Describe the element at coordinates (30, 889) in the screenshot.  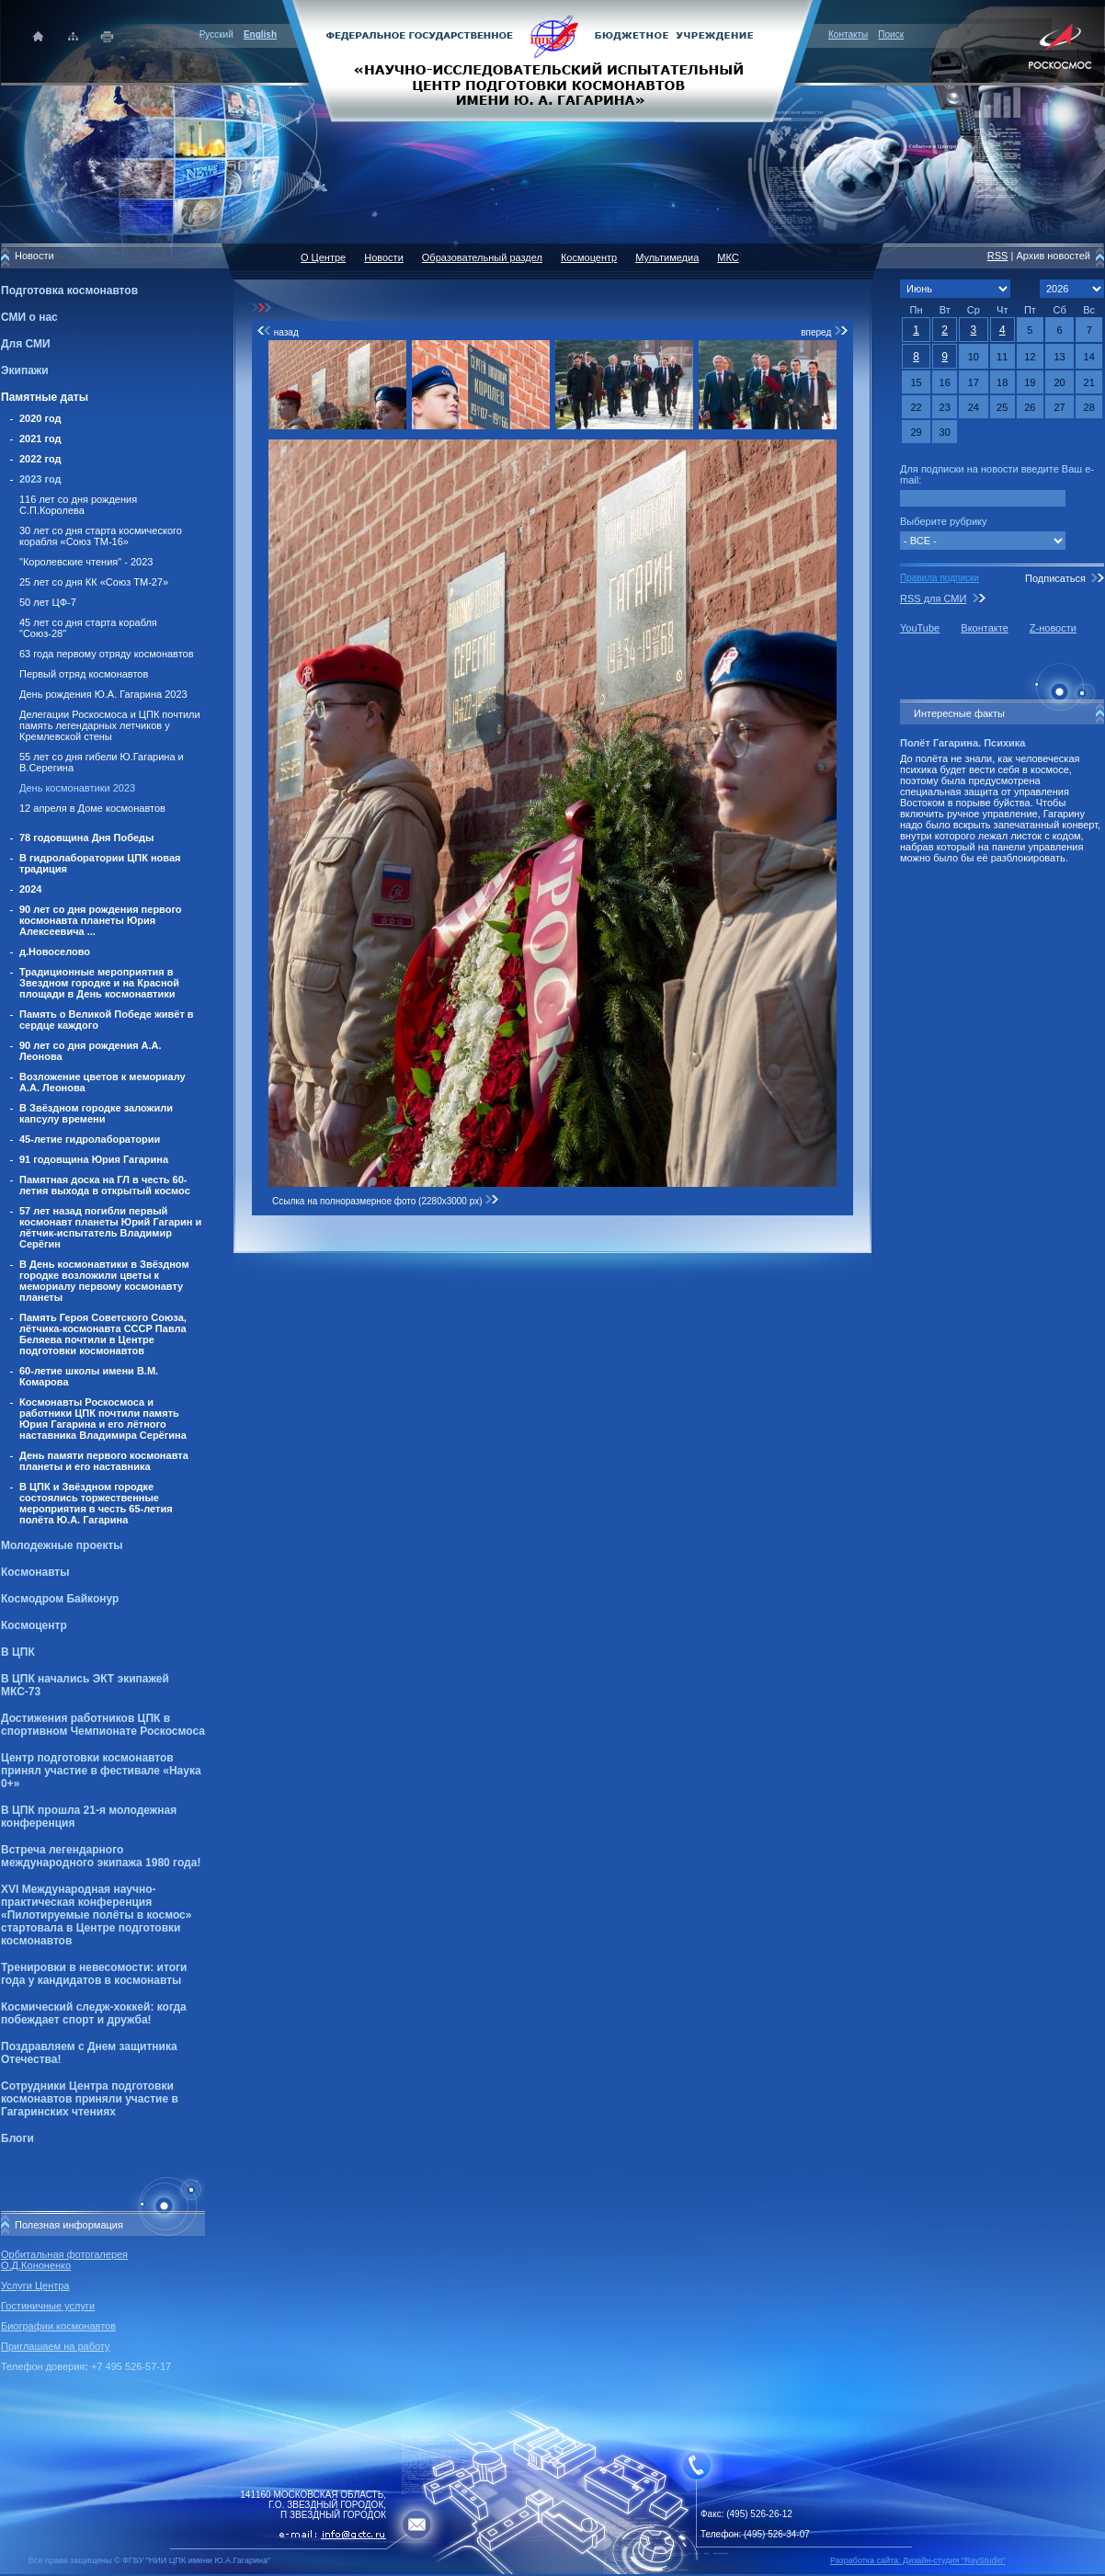
I see `2024` at that location.